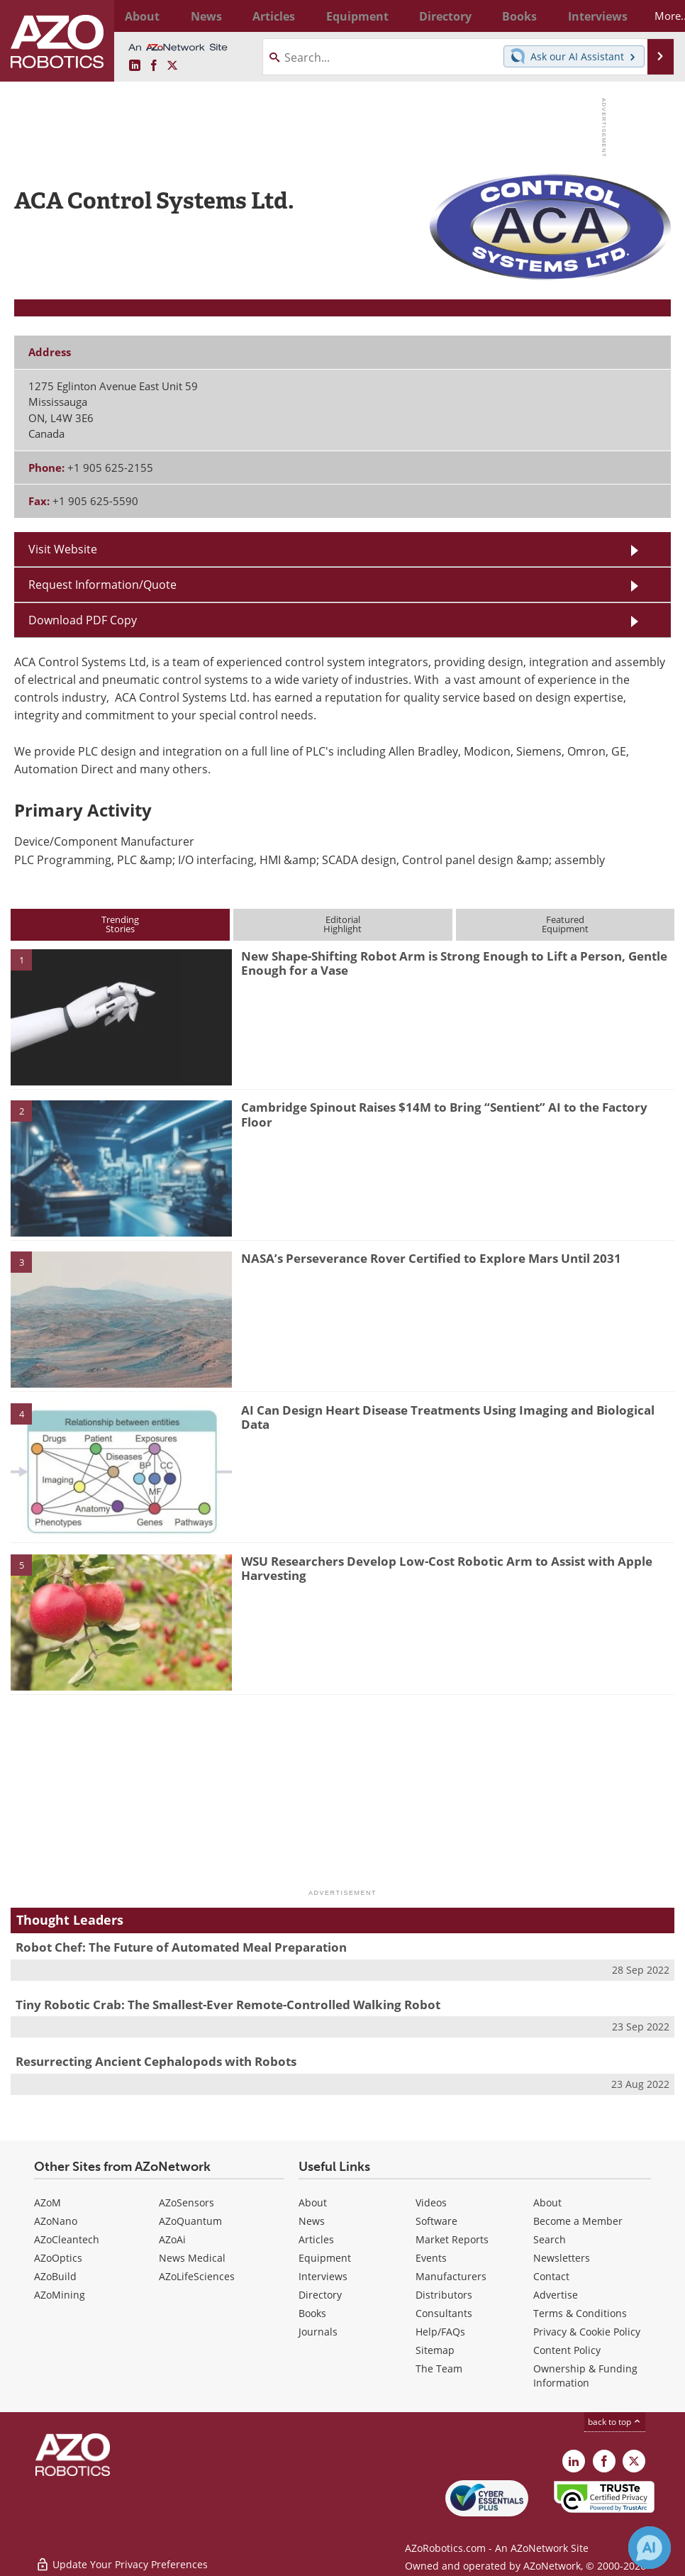  What do you see at coordinates (431, 2202) in the screenshot?
I see `Videos` at bounding box center [431, 2202].